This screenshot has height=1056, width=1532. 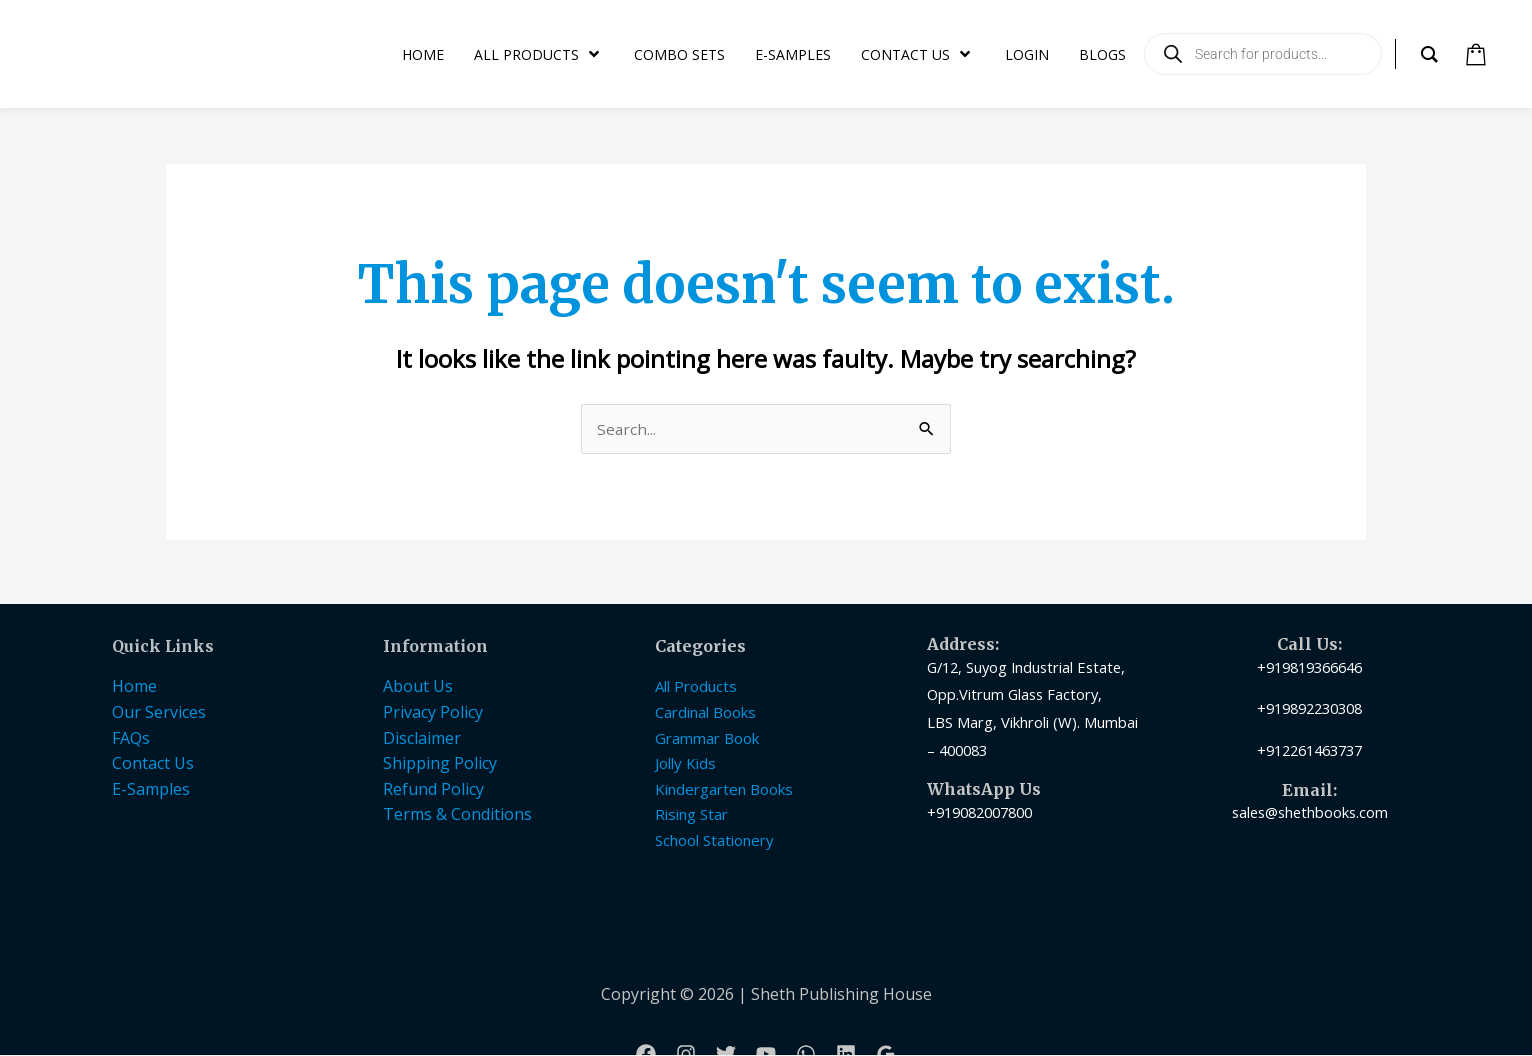 What do you see at coordinates (134, 687) in the screenshot?
I see `Home` at bounding box center [134, 687].